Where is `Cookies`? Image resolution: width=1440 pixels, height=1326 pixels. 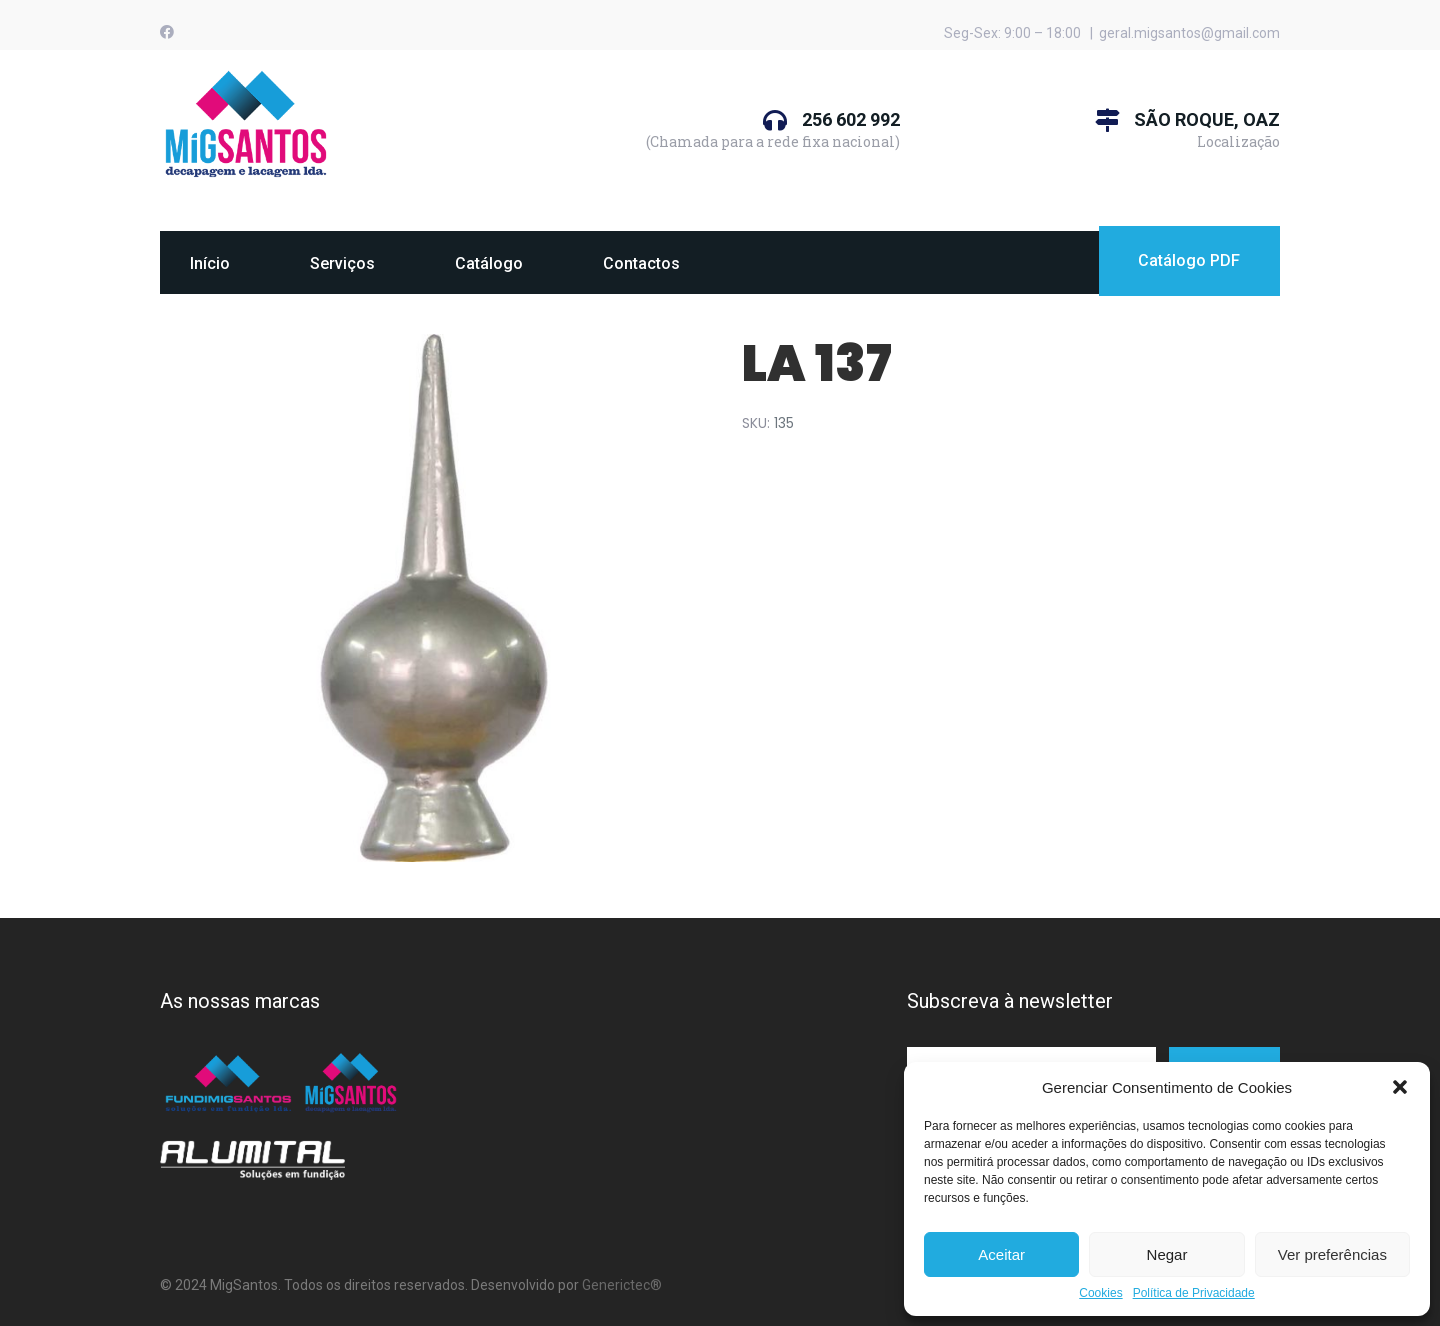
Cookies is located at coordinates (1100, 1293).